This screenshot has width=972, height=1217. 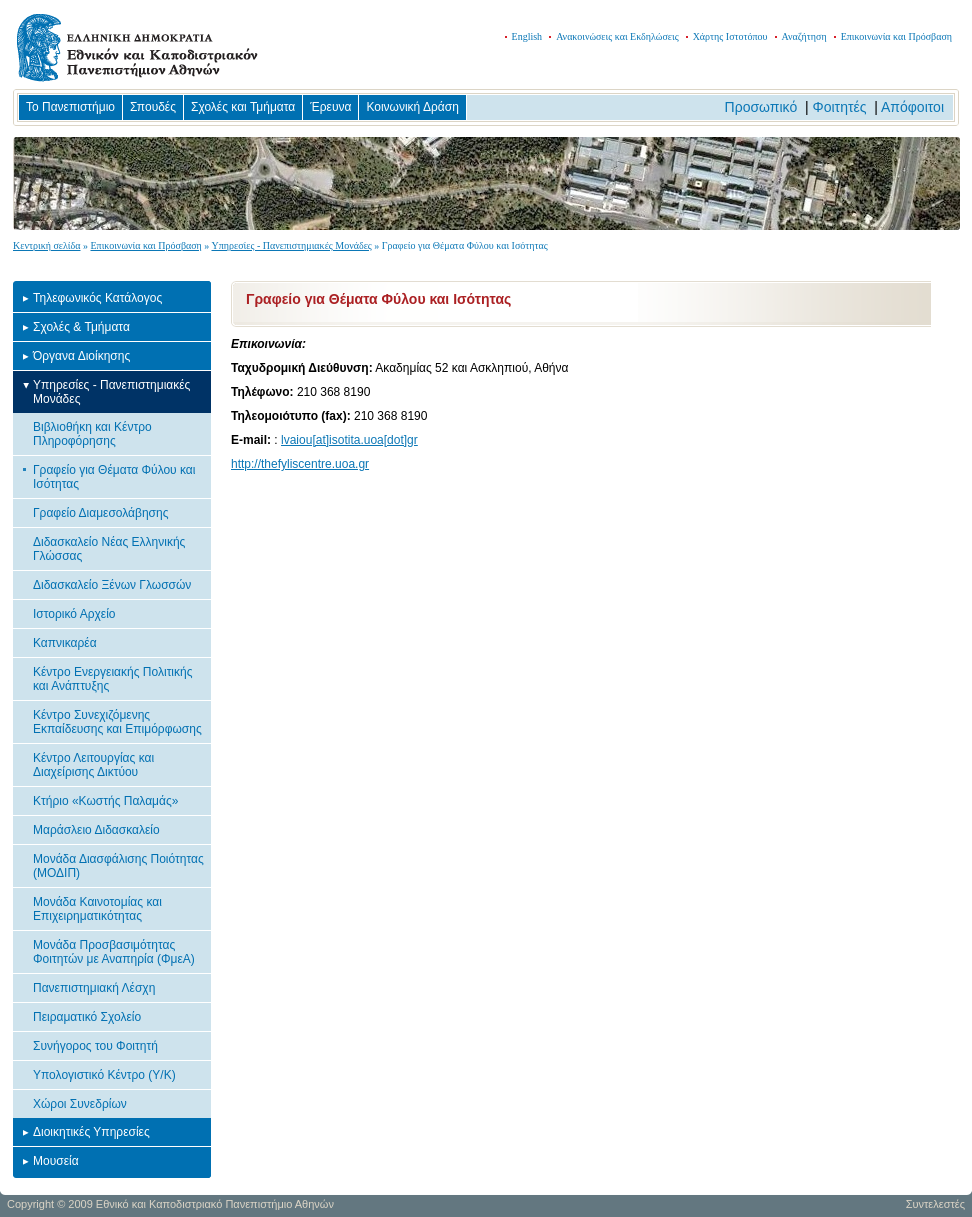 What do you see at coordinates (56, 1161) in the screenshot?
I see `Μουσεία` at bounding box center [56, 1161].